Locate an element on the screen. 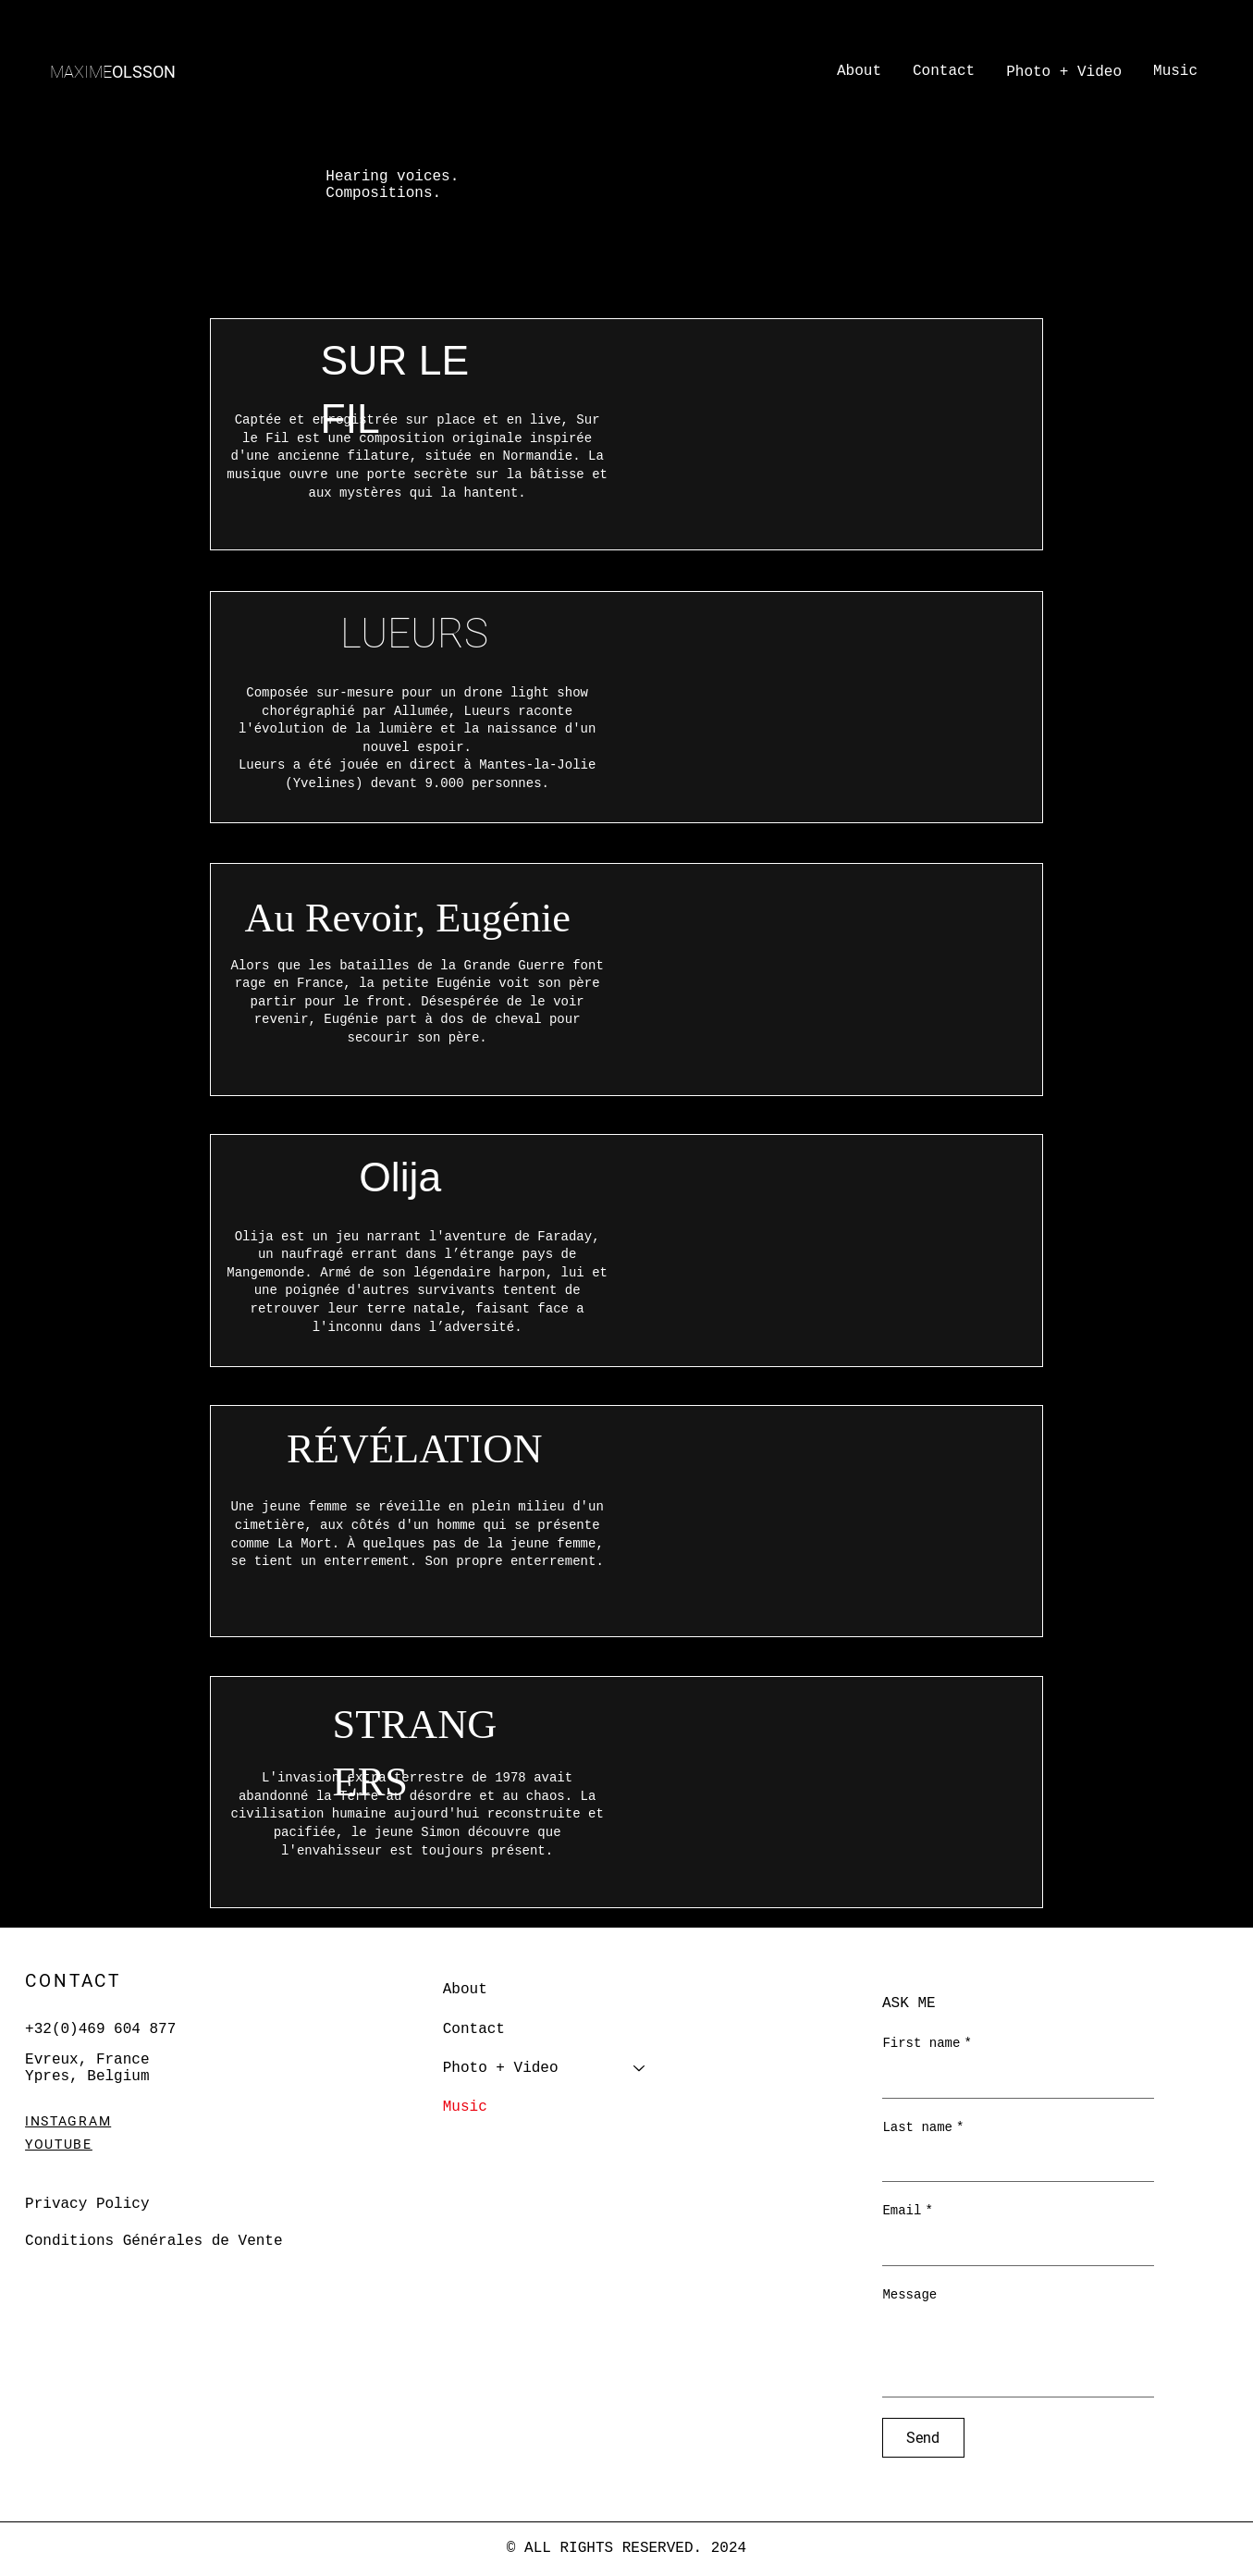 This screenshot has width=1253, height=2576. Music is located at coordinates (465, 2107).